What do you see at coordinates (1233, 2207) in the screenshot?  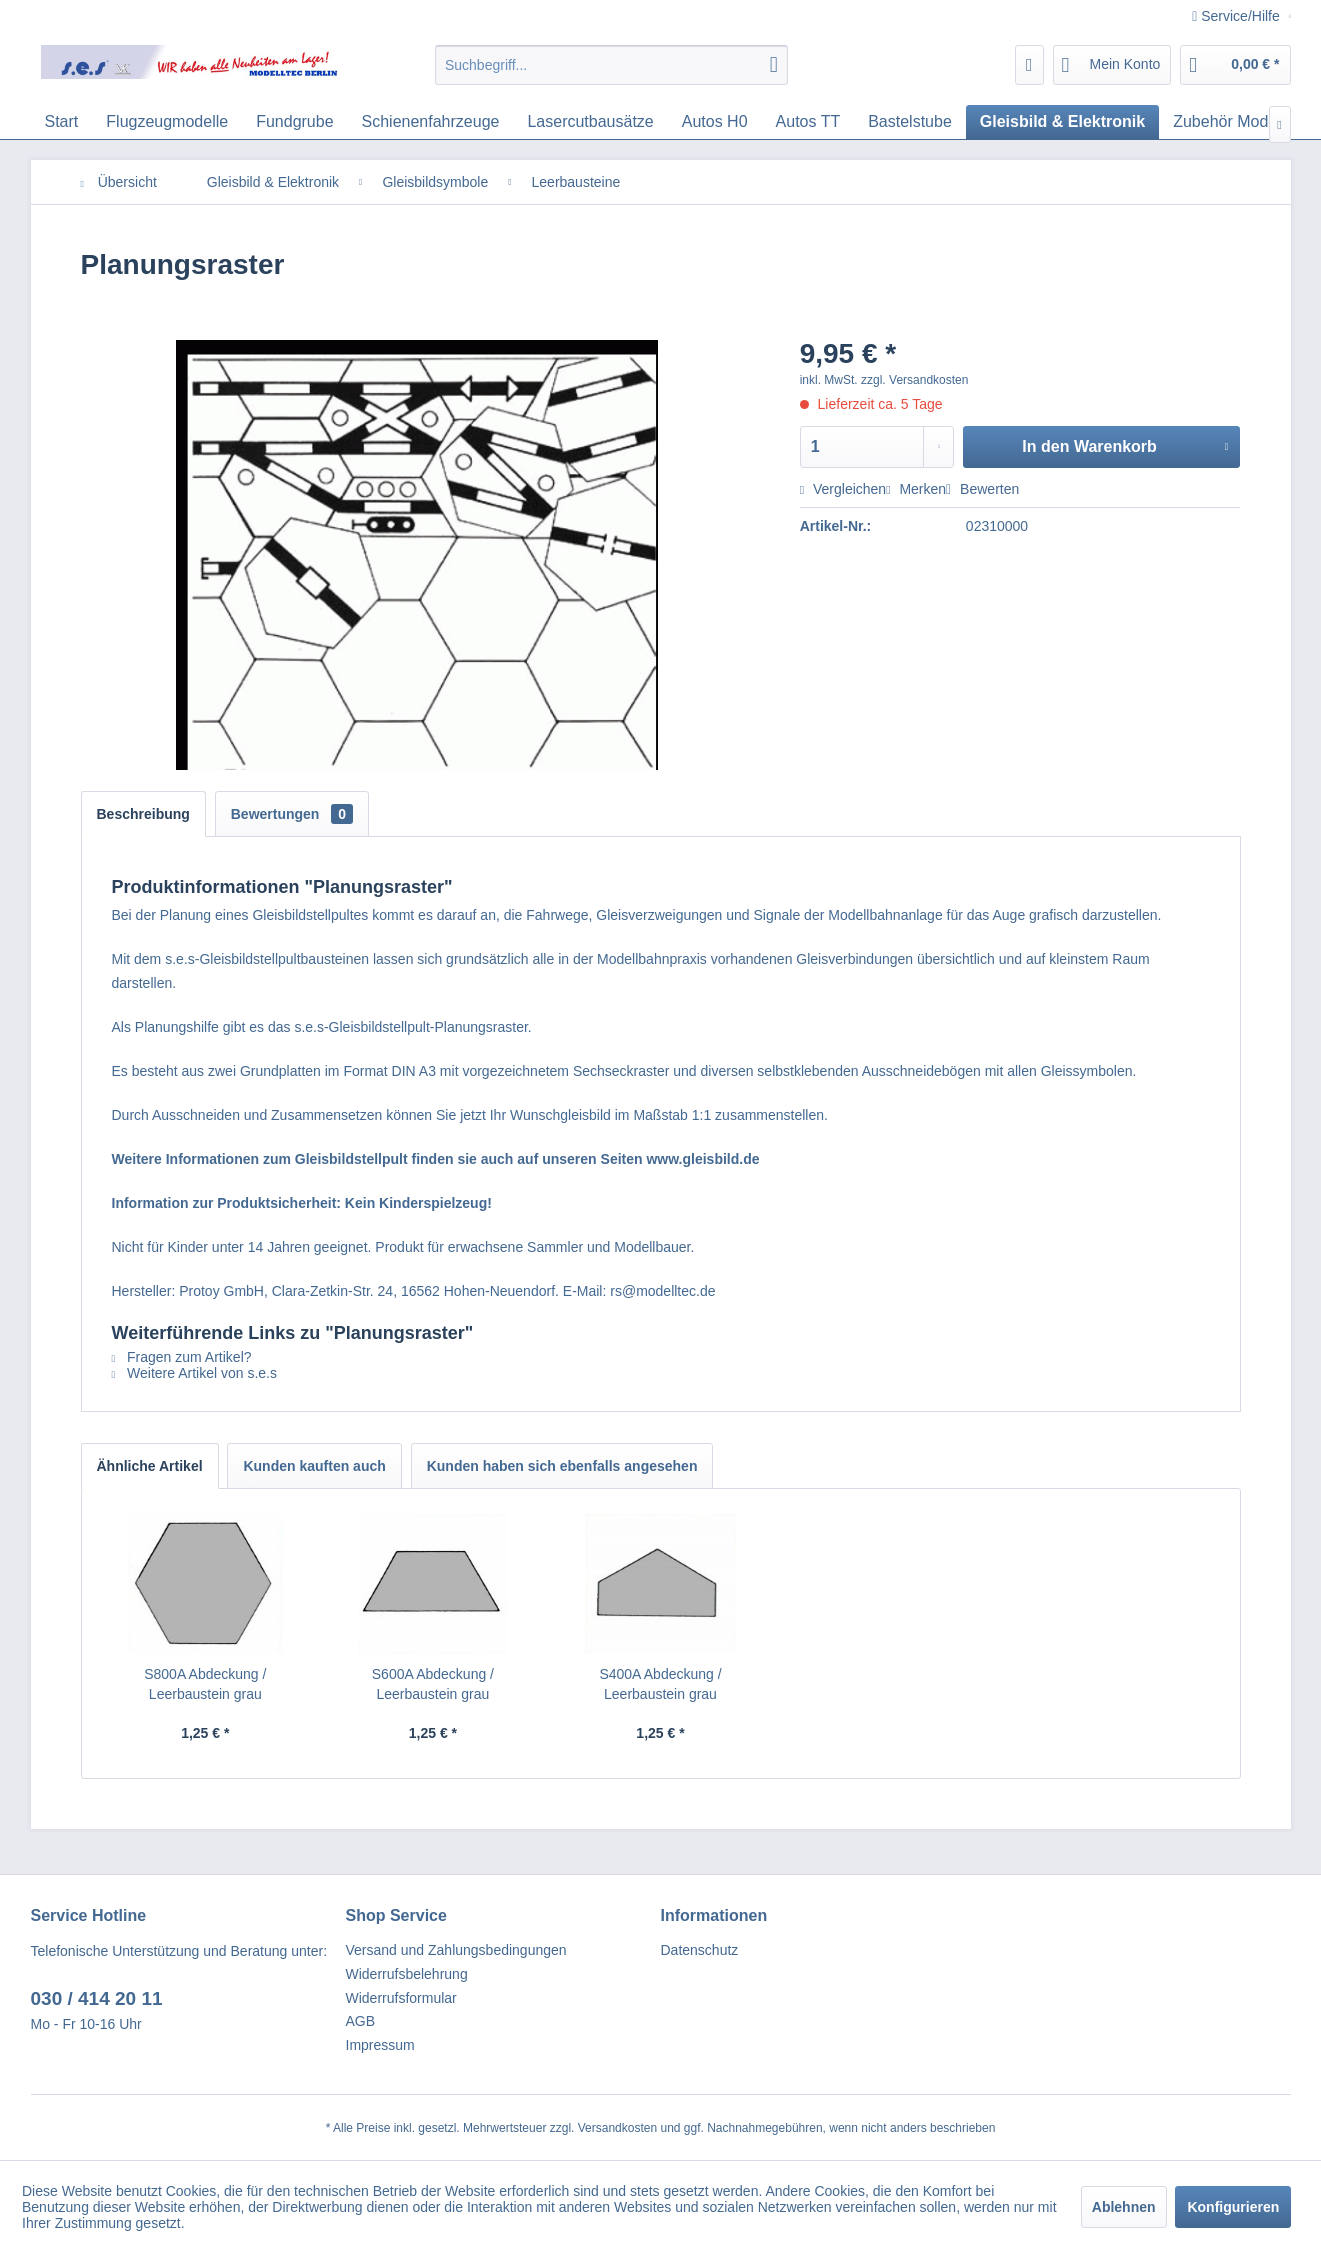 I see `Konfigurieren` at bounding box center [1233, 2207].